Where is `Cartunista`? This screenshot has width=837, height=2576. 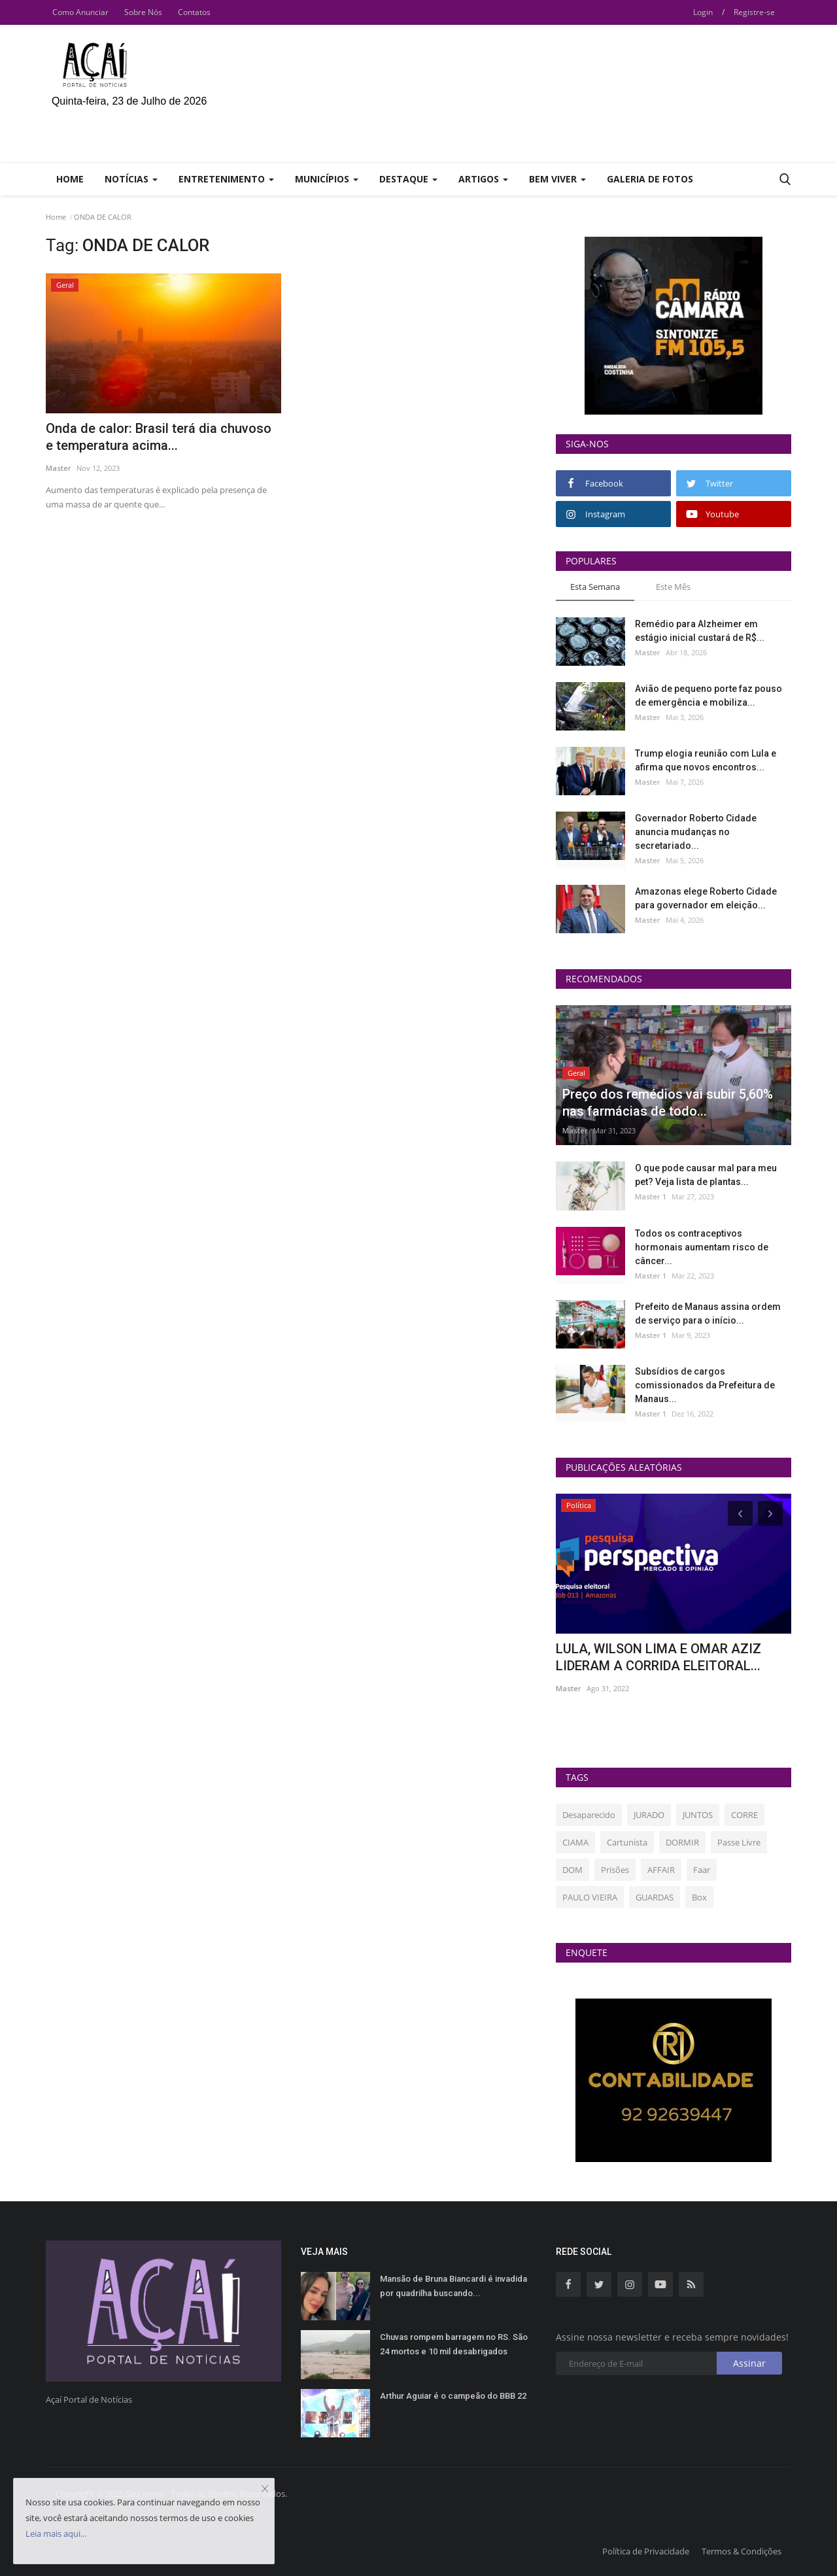 Cartunista is located at coordinates (627, 1842).